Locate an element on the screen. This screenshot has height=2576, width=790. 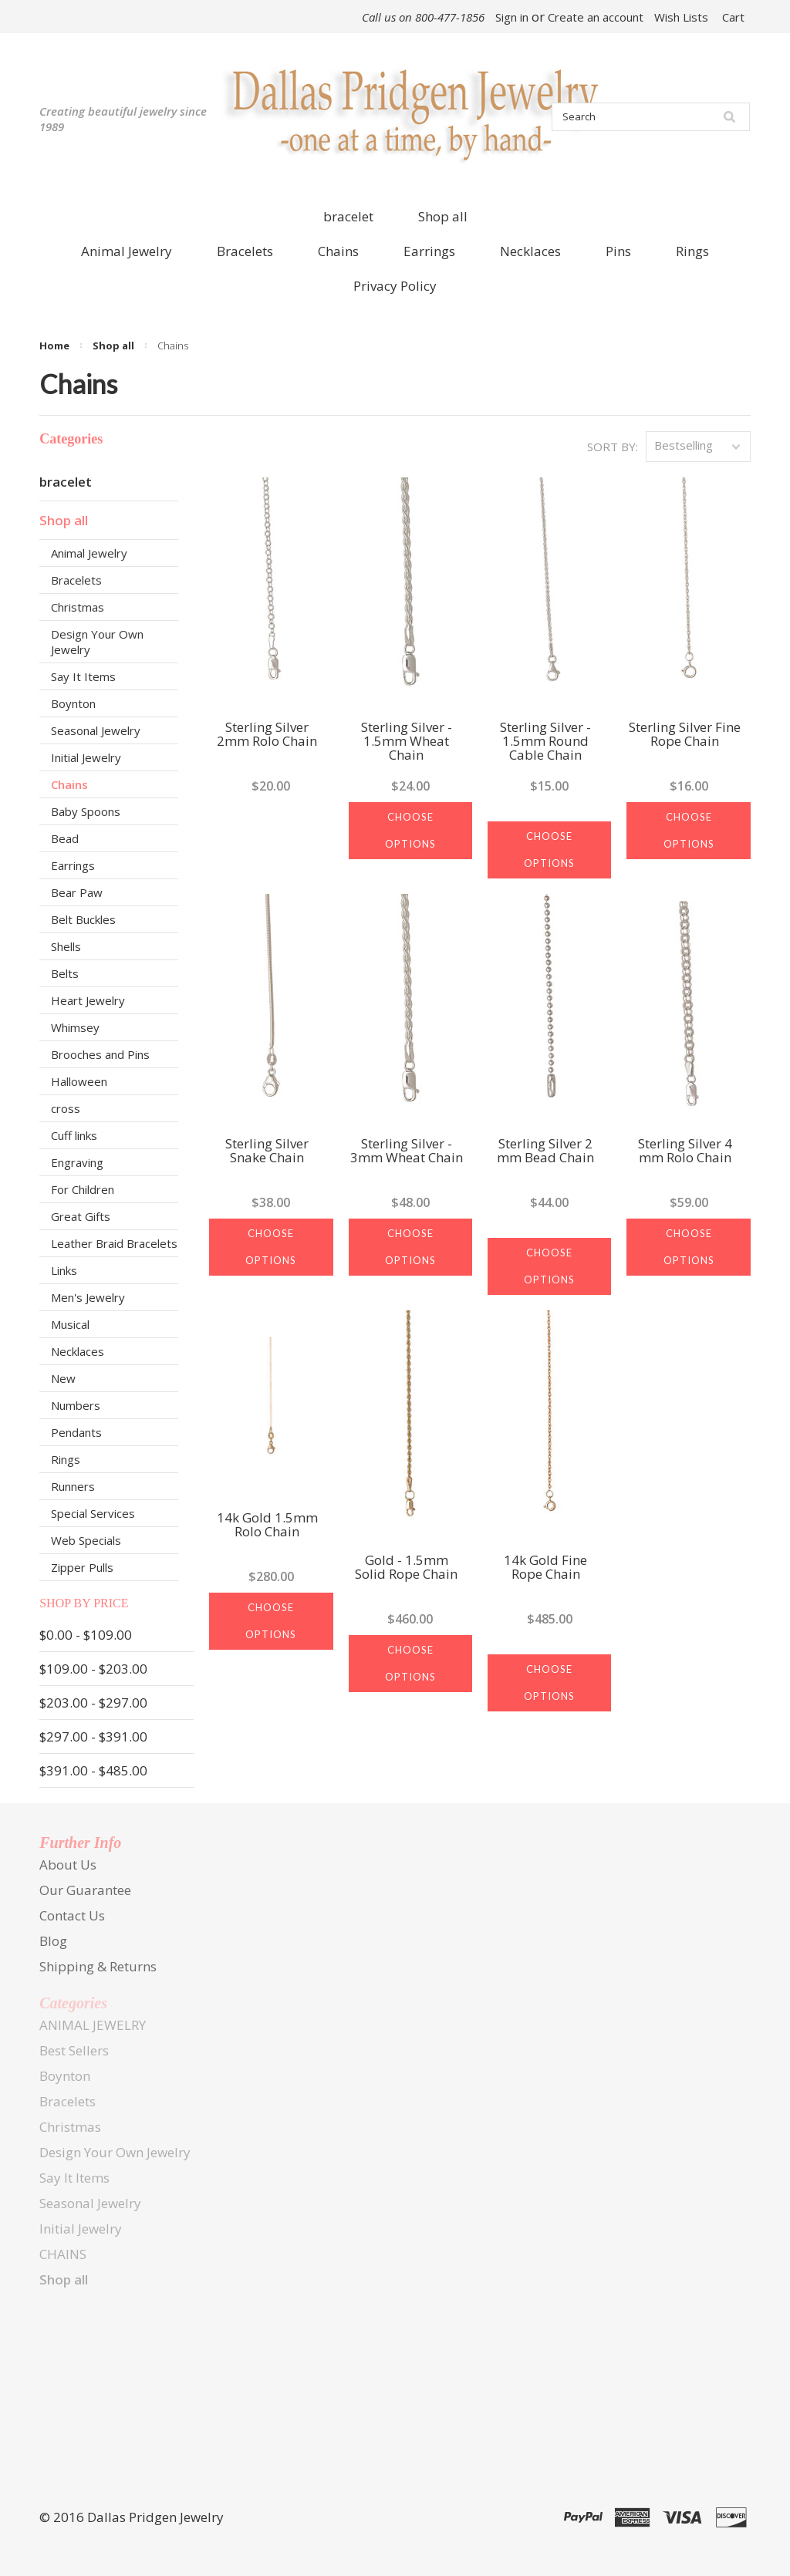
For Children is located at coordinates (82, 1189).